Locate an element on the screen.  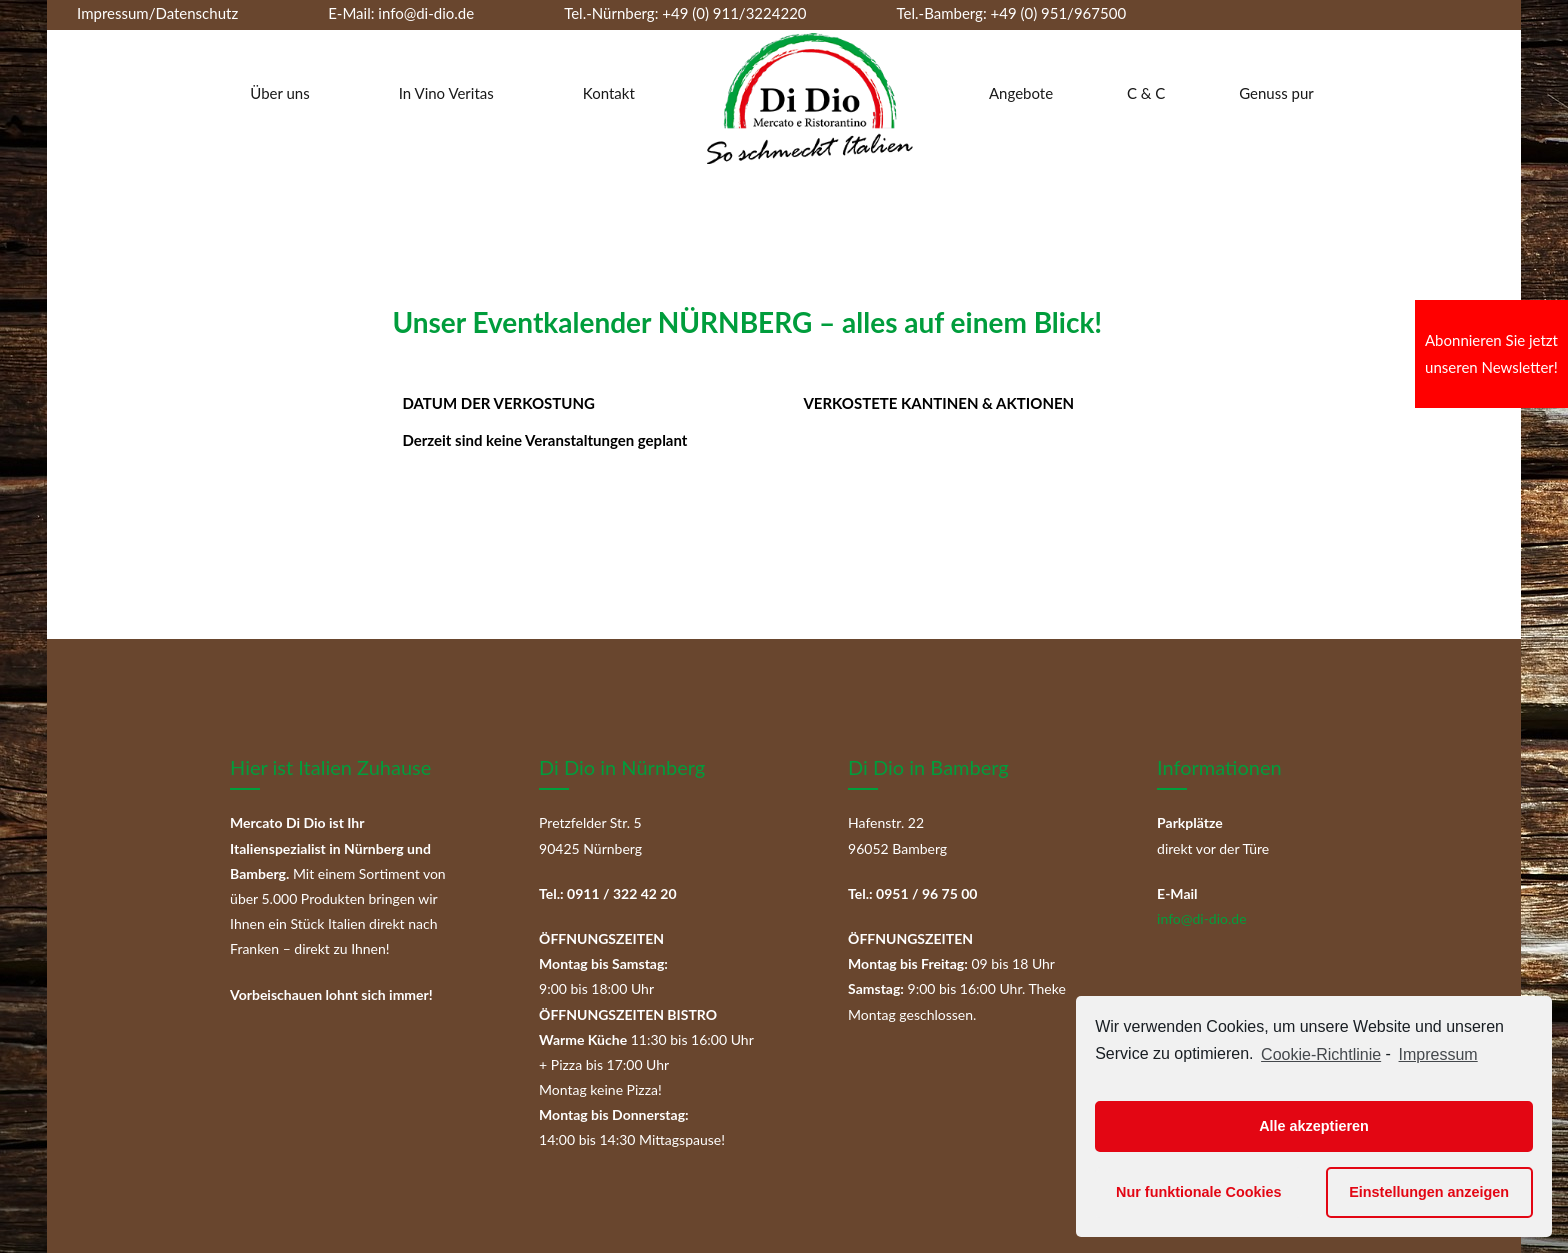
Über uns is located at coordinates (279, 93).